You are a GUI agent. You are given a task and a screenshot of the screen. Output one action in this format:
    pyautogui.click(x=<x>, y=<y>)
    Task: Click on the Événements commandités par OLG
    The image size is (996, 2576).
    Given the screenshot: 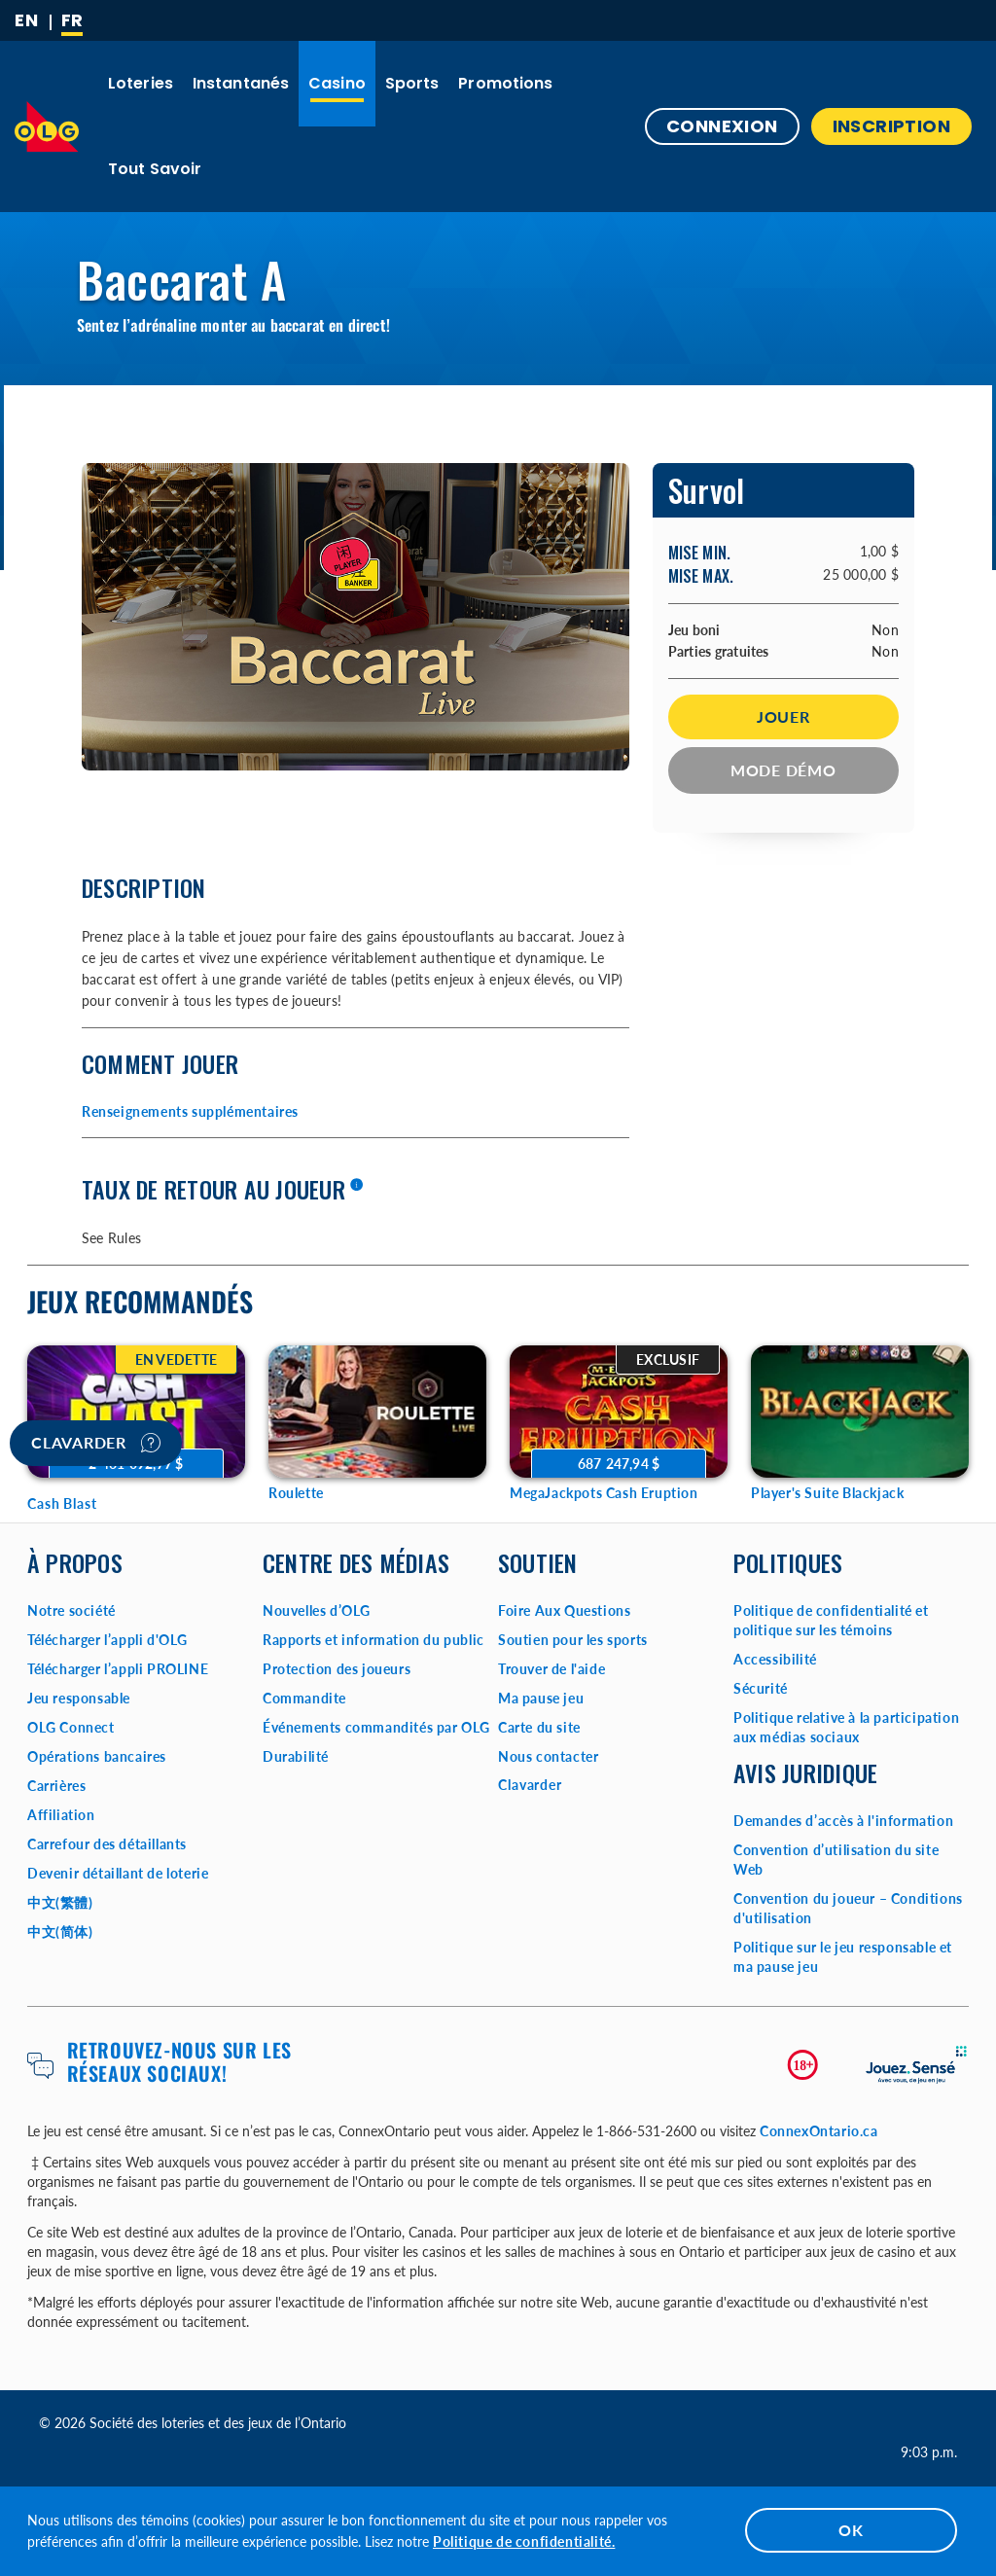 What is the action you would take?
    pyautogui.click(x=376, y=1727)
    